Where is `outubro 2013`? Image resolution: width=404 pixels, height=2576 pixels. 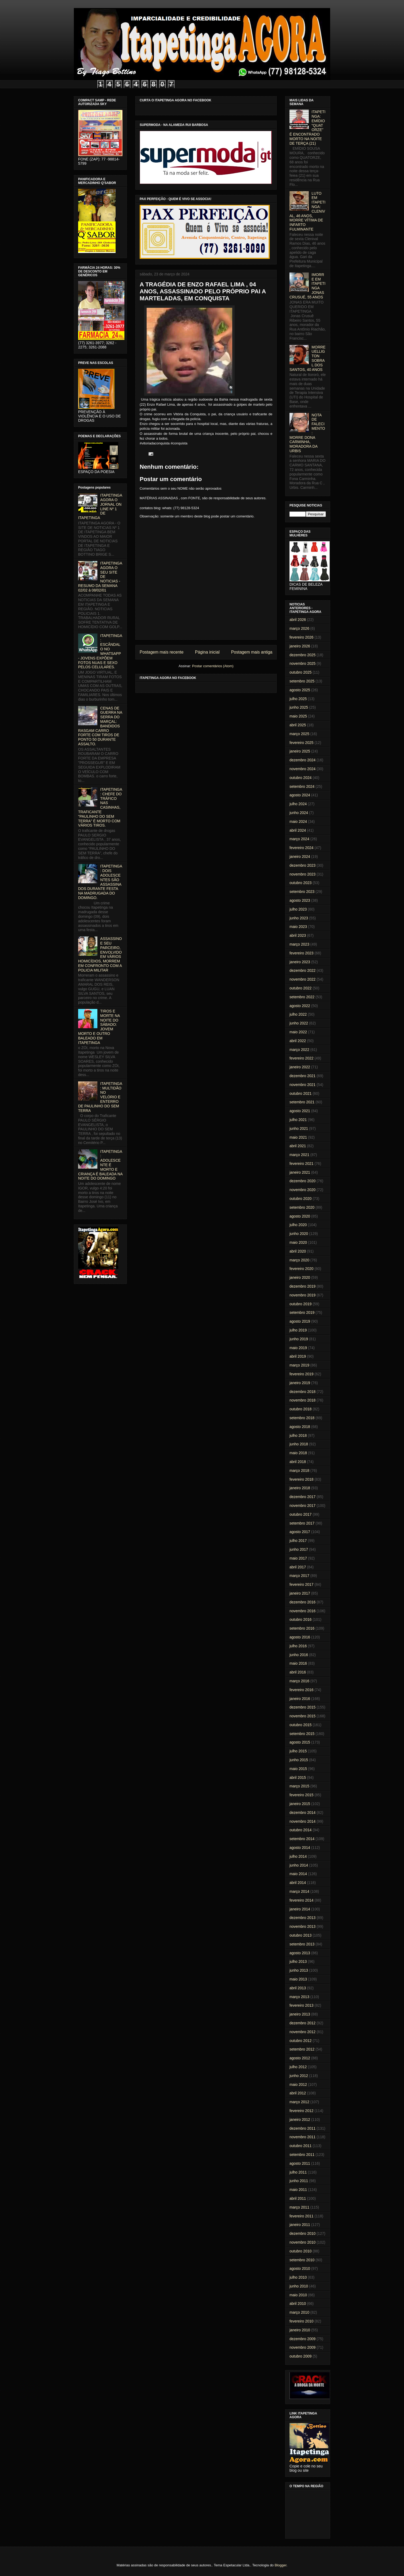 outubro 2013 is located at coordinates (300, 1935).